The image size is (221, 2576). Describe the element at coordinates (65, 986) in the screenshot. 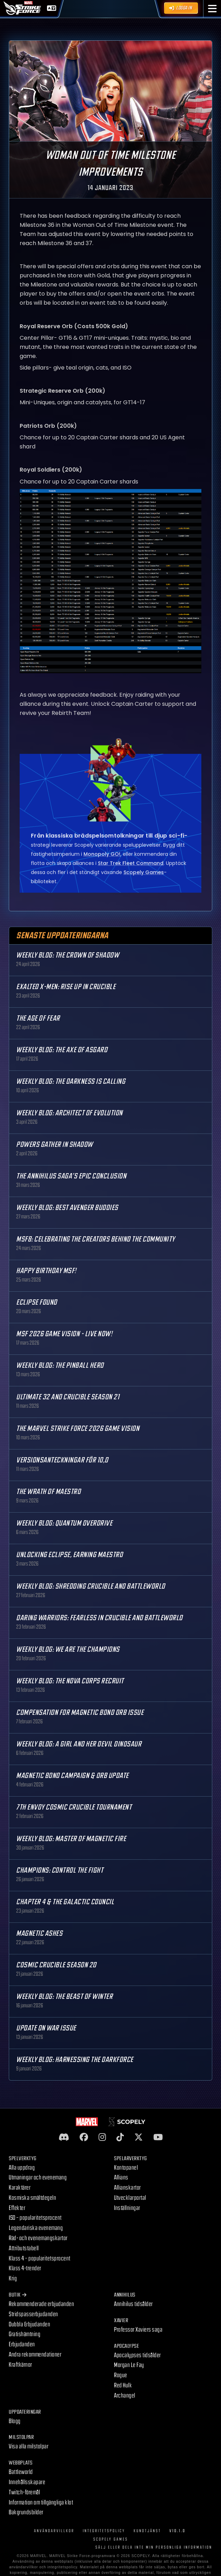

I see `Exalted X-Men: Rise up in Crucible` at that location.